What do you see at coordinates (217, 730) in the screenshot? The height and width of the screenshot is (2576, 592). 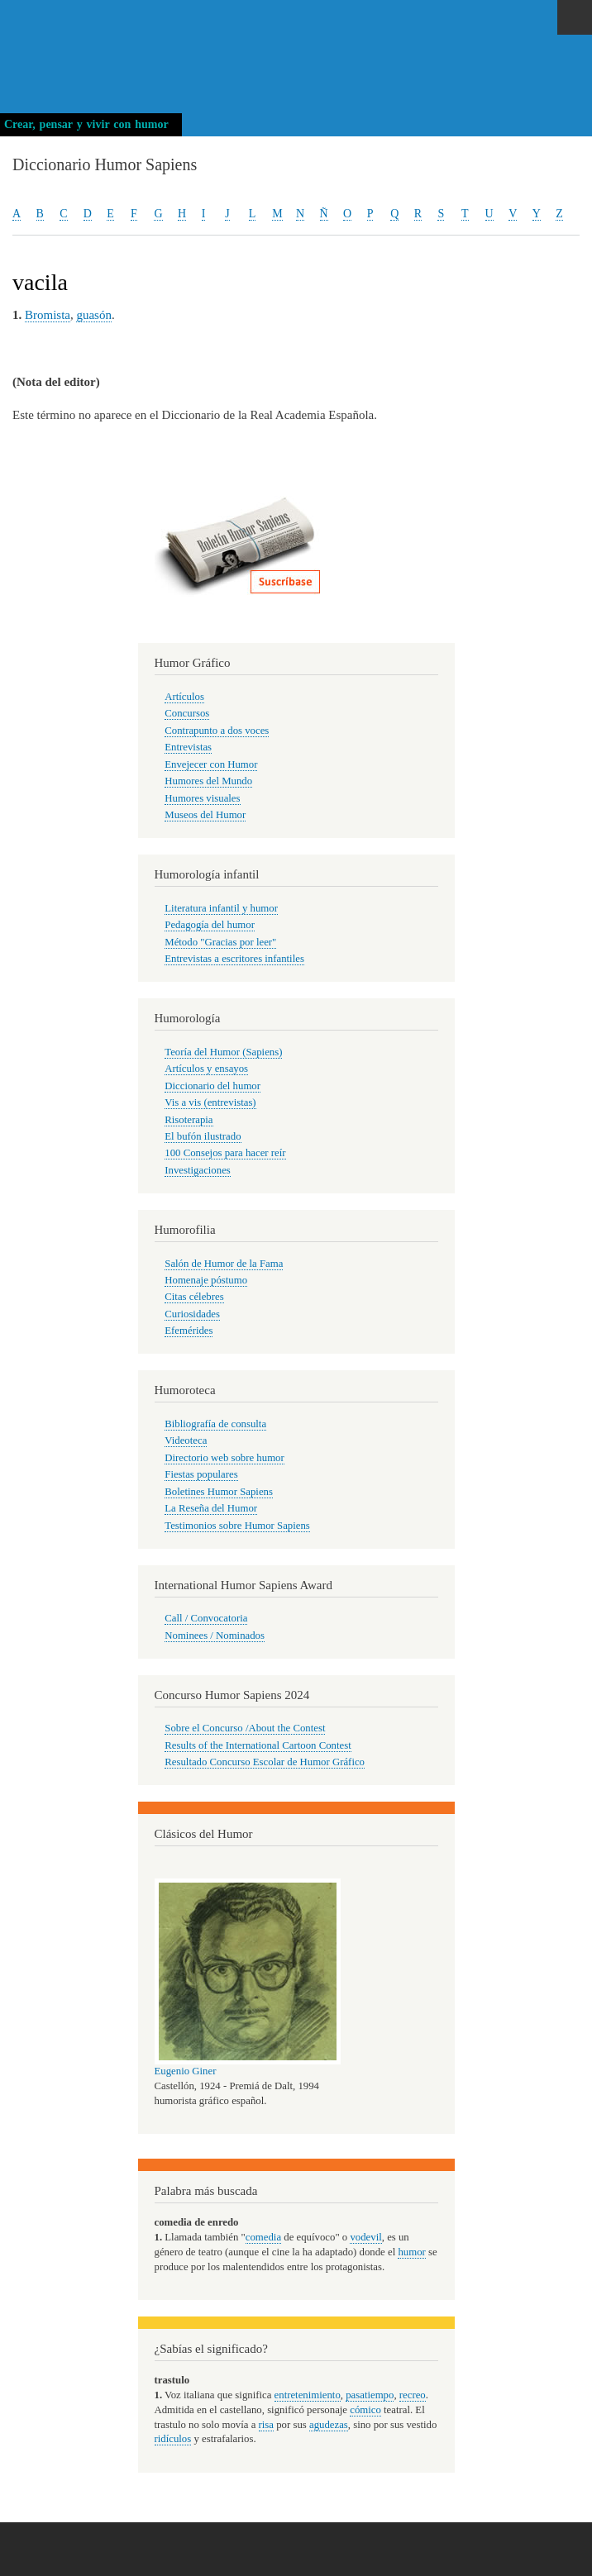 I see `Contrapunto a dos voces` at bounding box center [217, 730].